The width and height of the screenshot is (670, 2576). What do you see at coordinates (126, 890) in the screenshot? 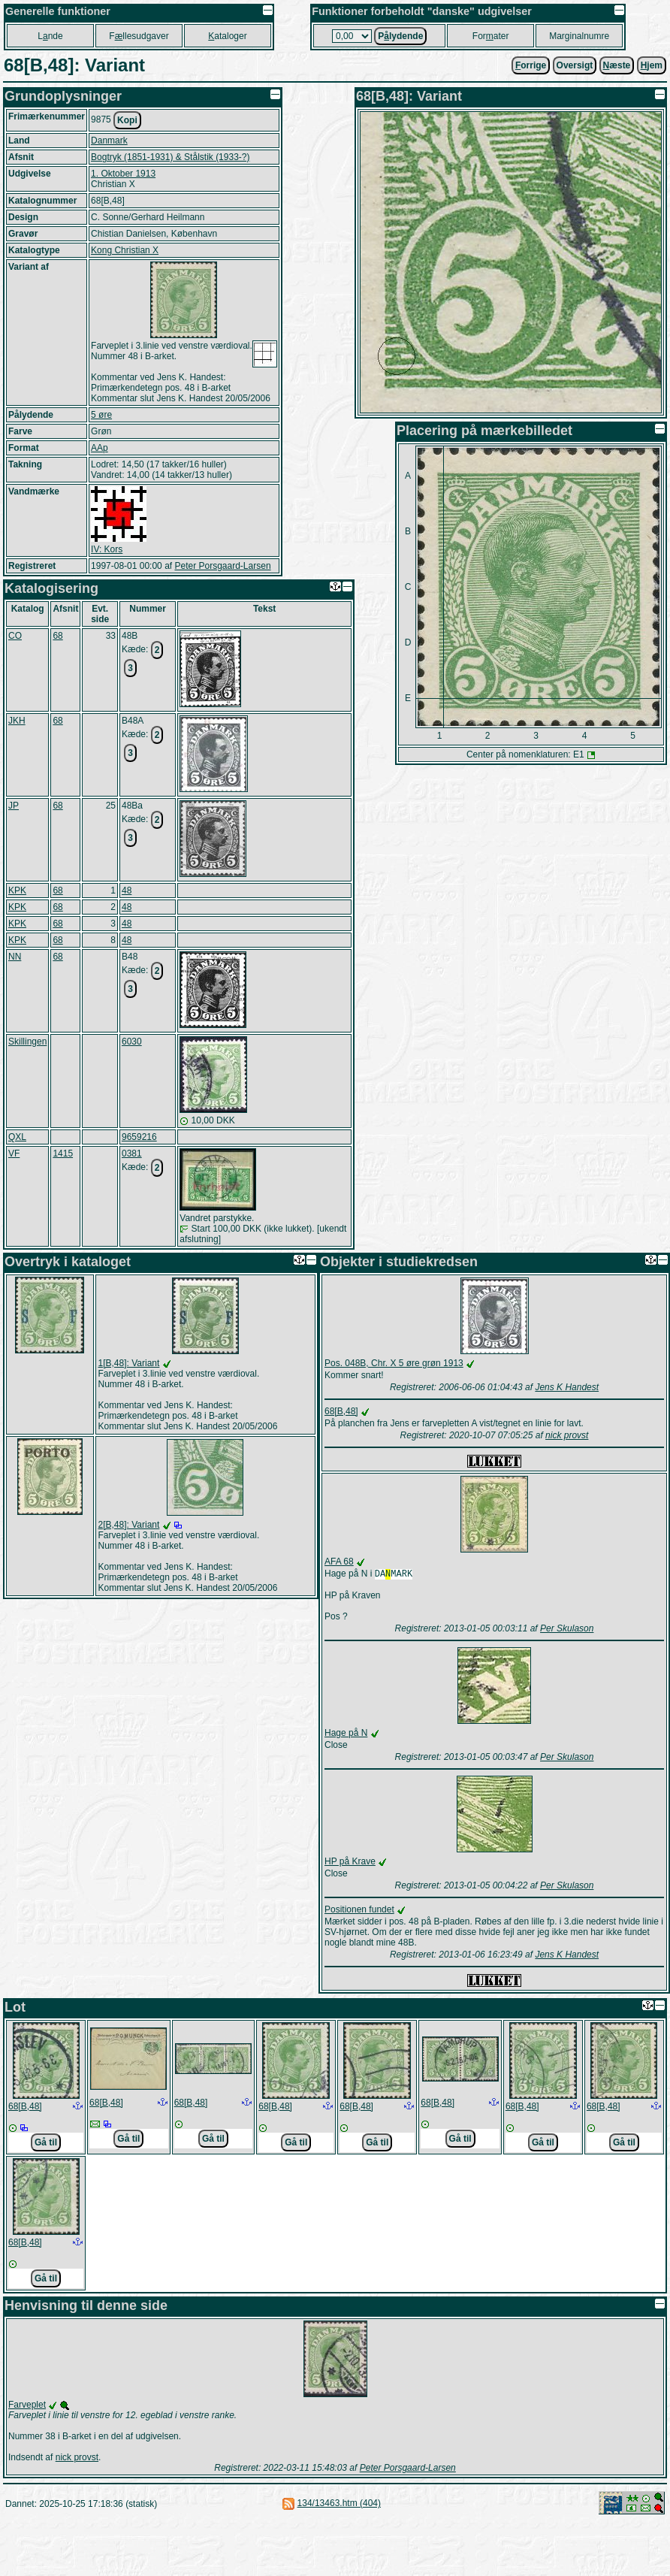
I see `48` at bounding box center [126, 890].